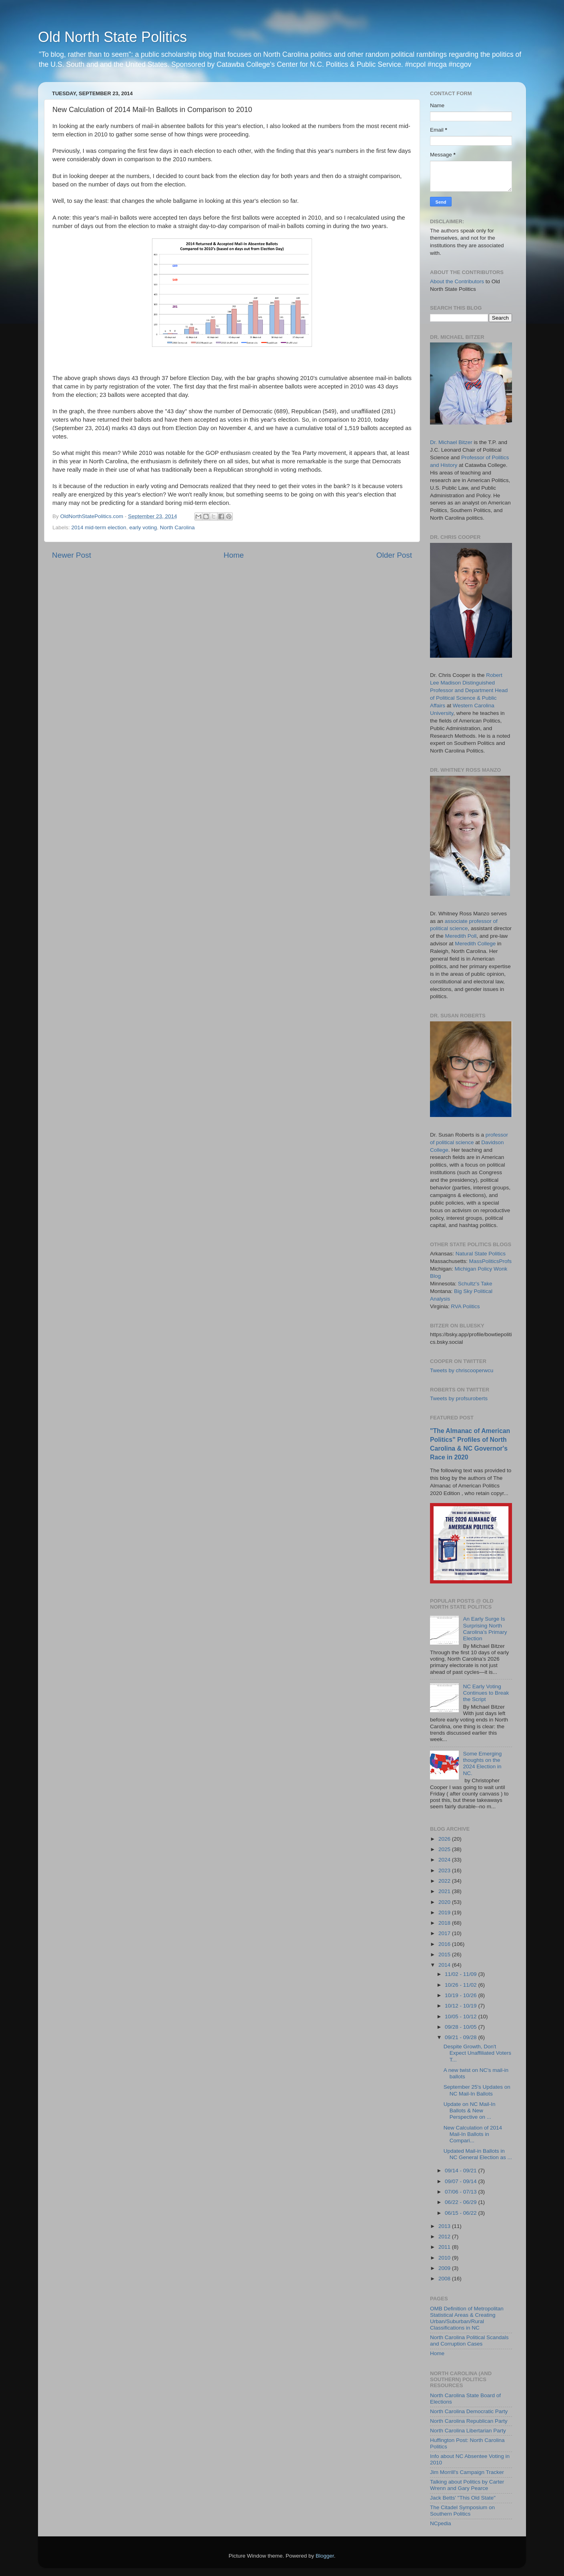 This screenshot has height=2576, width=564. I want to click on Newer Post, so click(71, 555).